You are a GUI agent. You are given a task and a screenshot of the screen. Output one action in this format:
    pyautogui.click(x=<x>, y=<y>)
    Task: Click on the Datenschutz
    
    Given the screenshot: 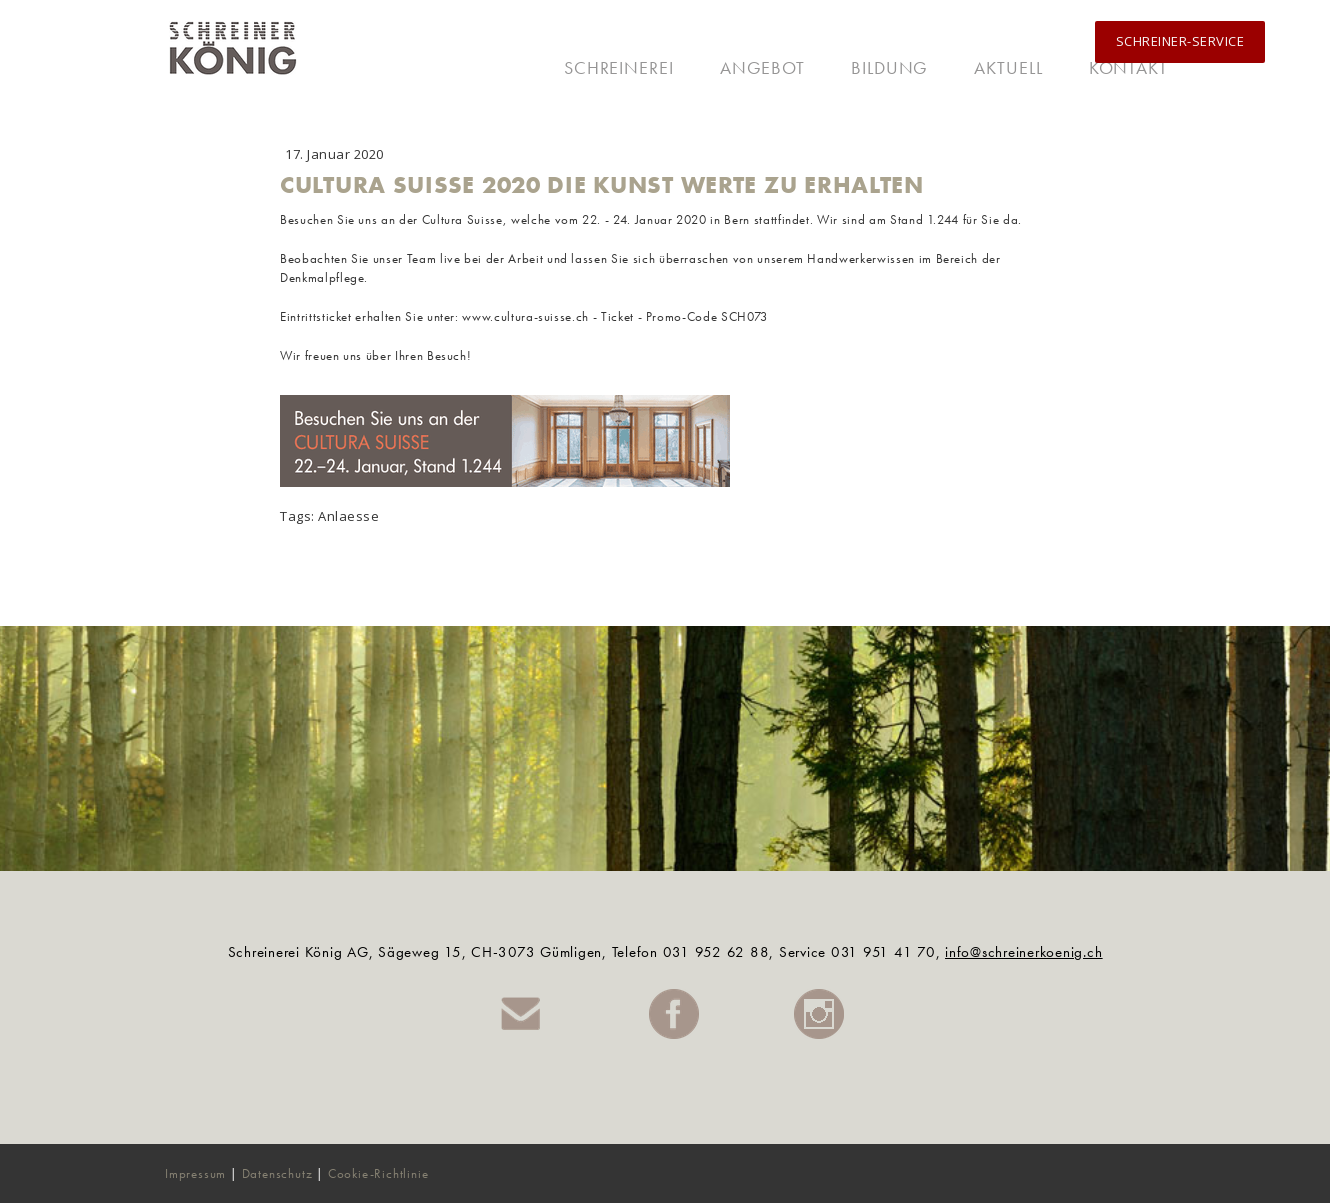 What is the action you would take?
    pyautogui.click(x=277, y=1173)
    